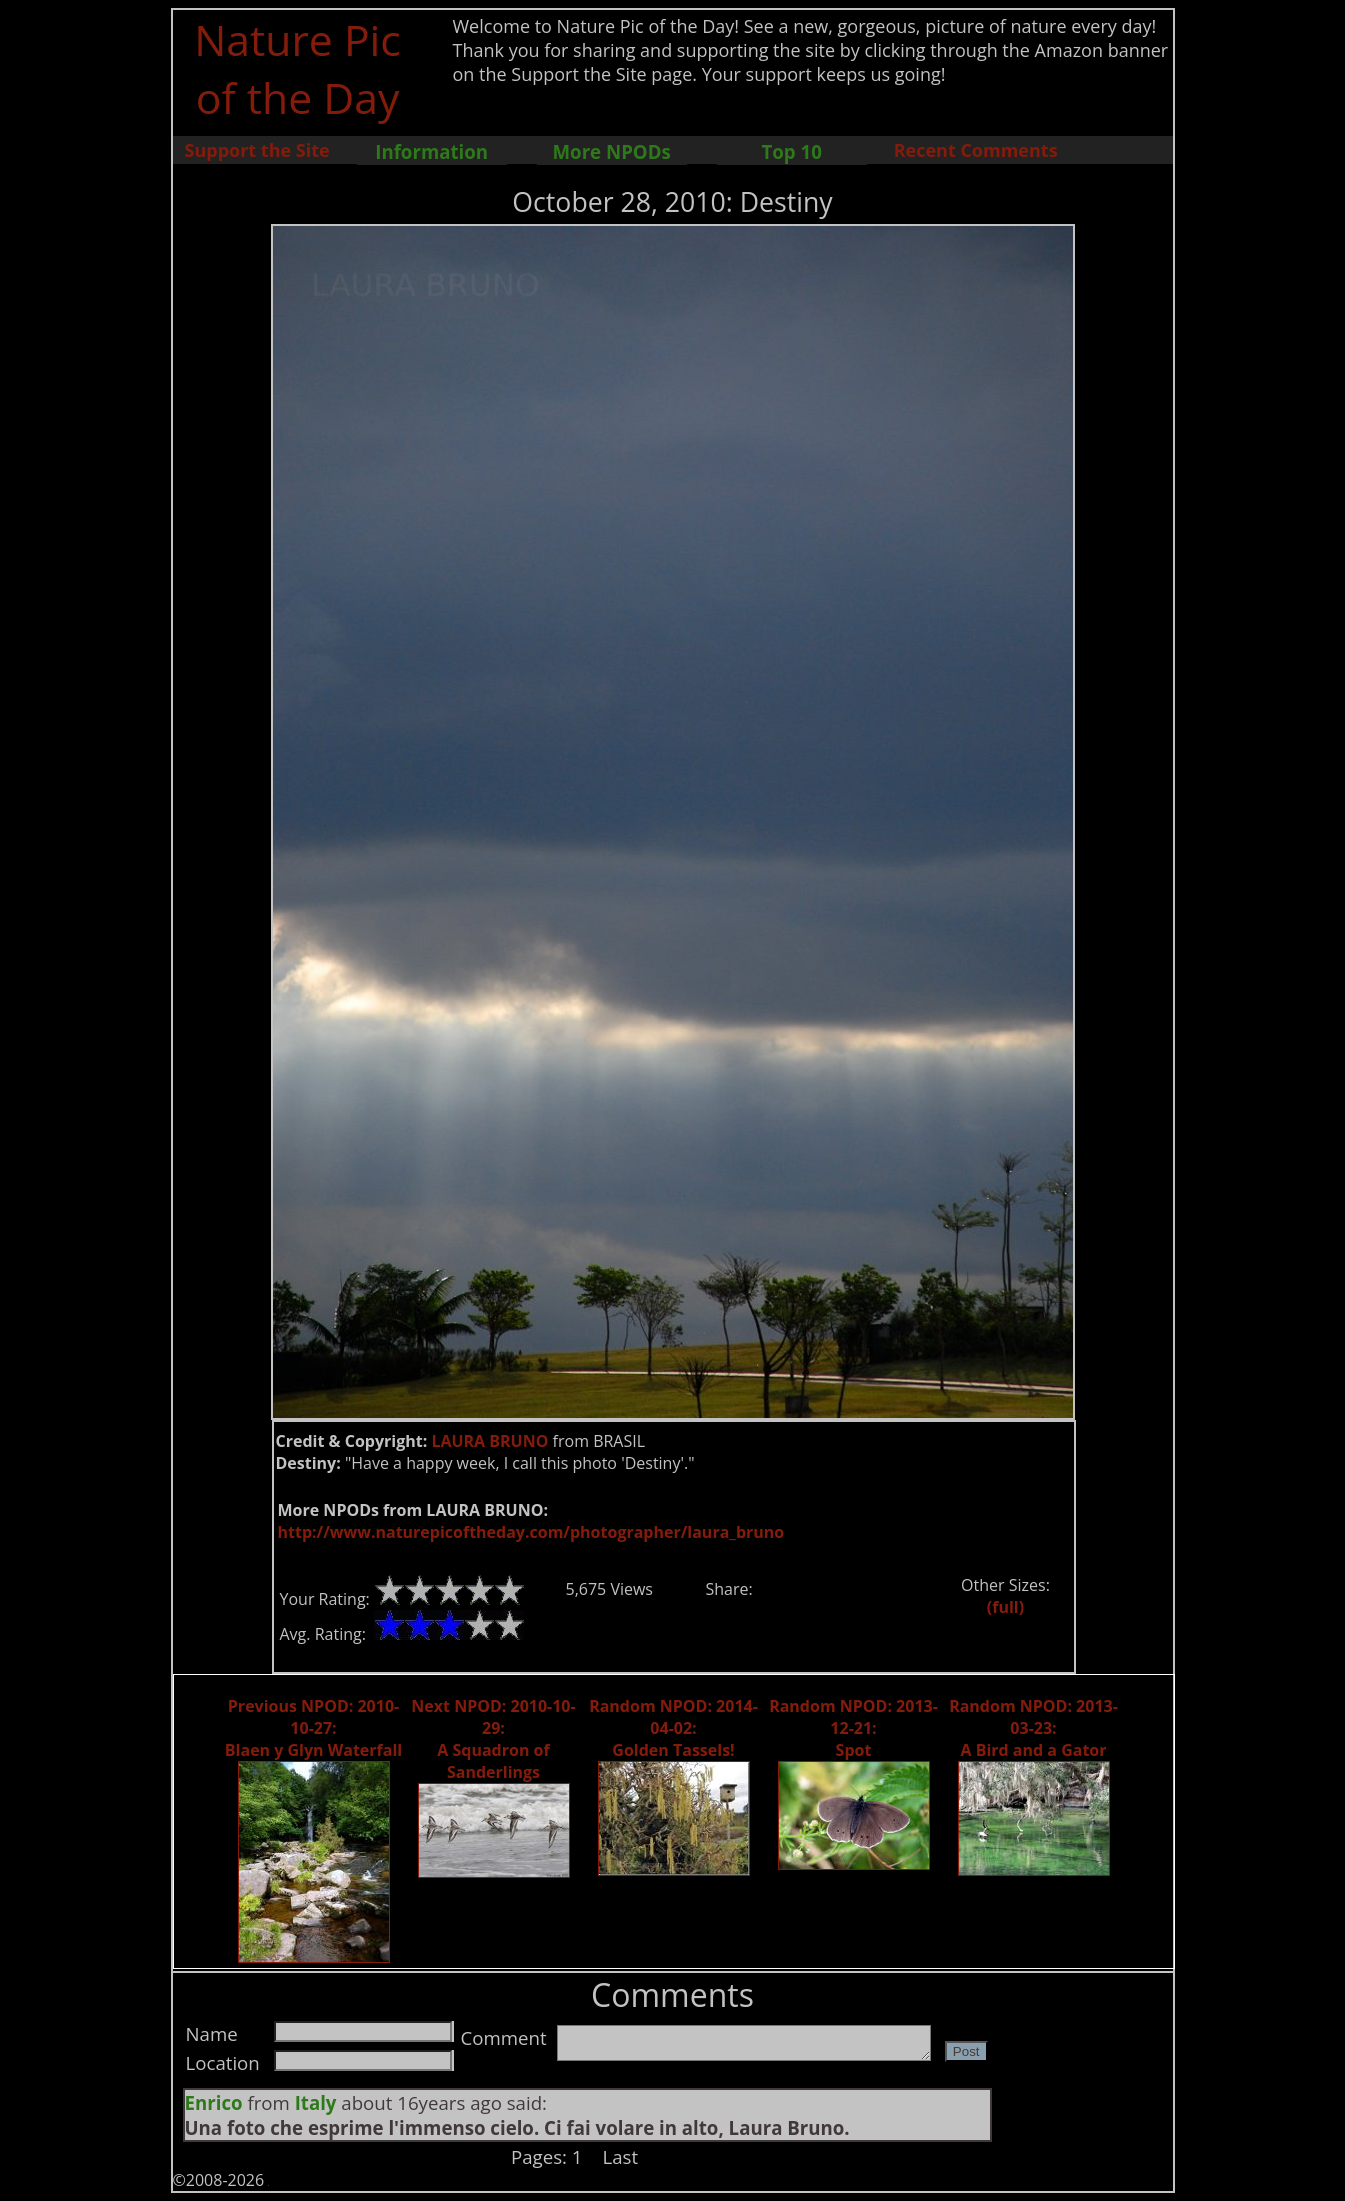 The width and height of the screenshot is (1345, 2201). Describe the element at coordinates (621, 2156) in the screenshot. I see `Last` at that location.